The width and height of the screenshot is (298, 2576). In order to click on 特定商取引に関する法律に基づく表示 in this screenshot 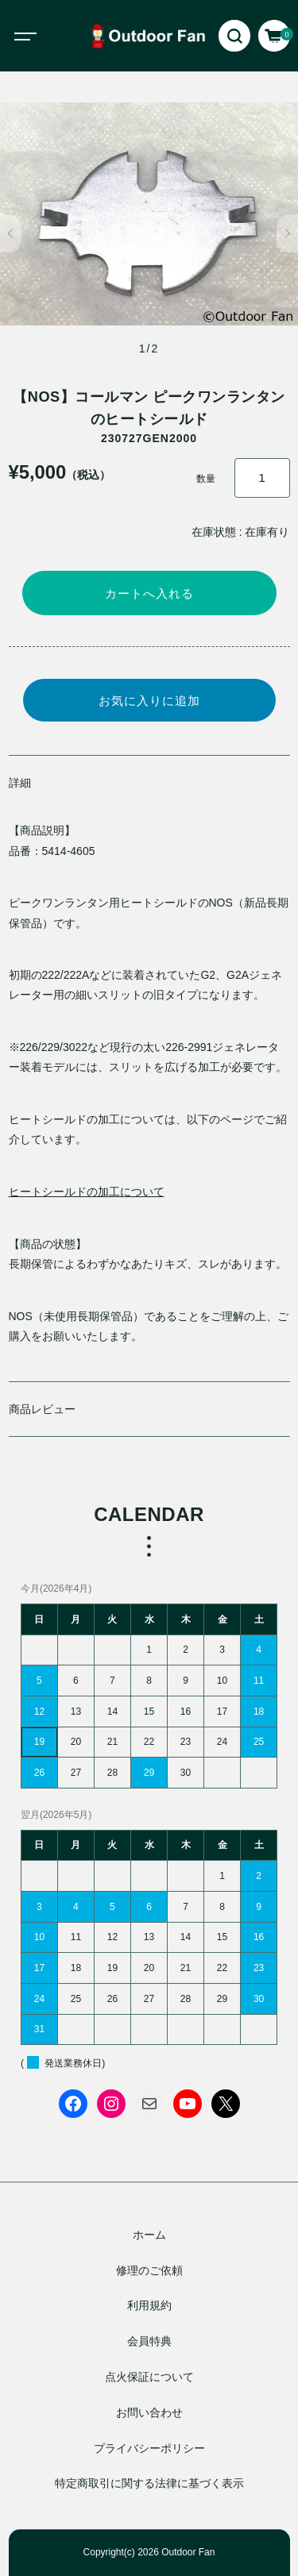, I will do `click(149, 2484)`.